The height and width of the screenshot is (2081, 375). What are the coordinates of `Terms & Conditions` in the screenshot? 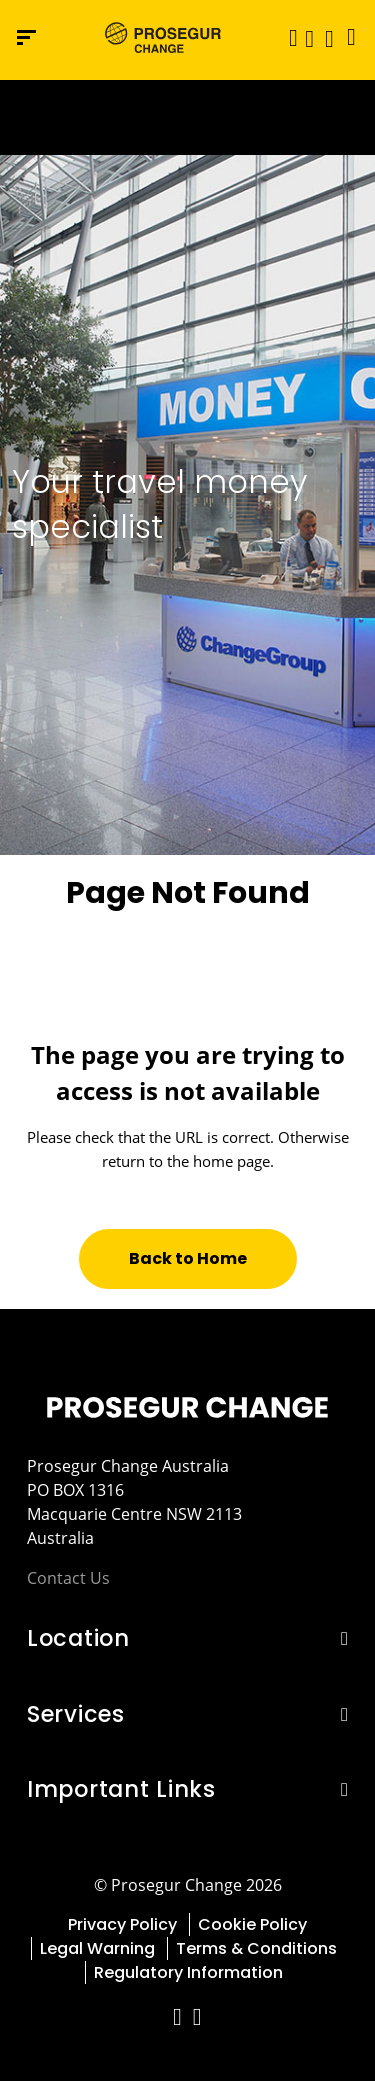 It's located at (256, 1948).